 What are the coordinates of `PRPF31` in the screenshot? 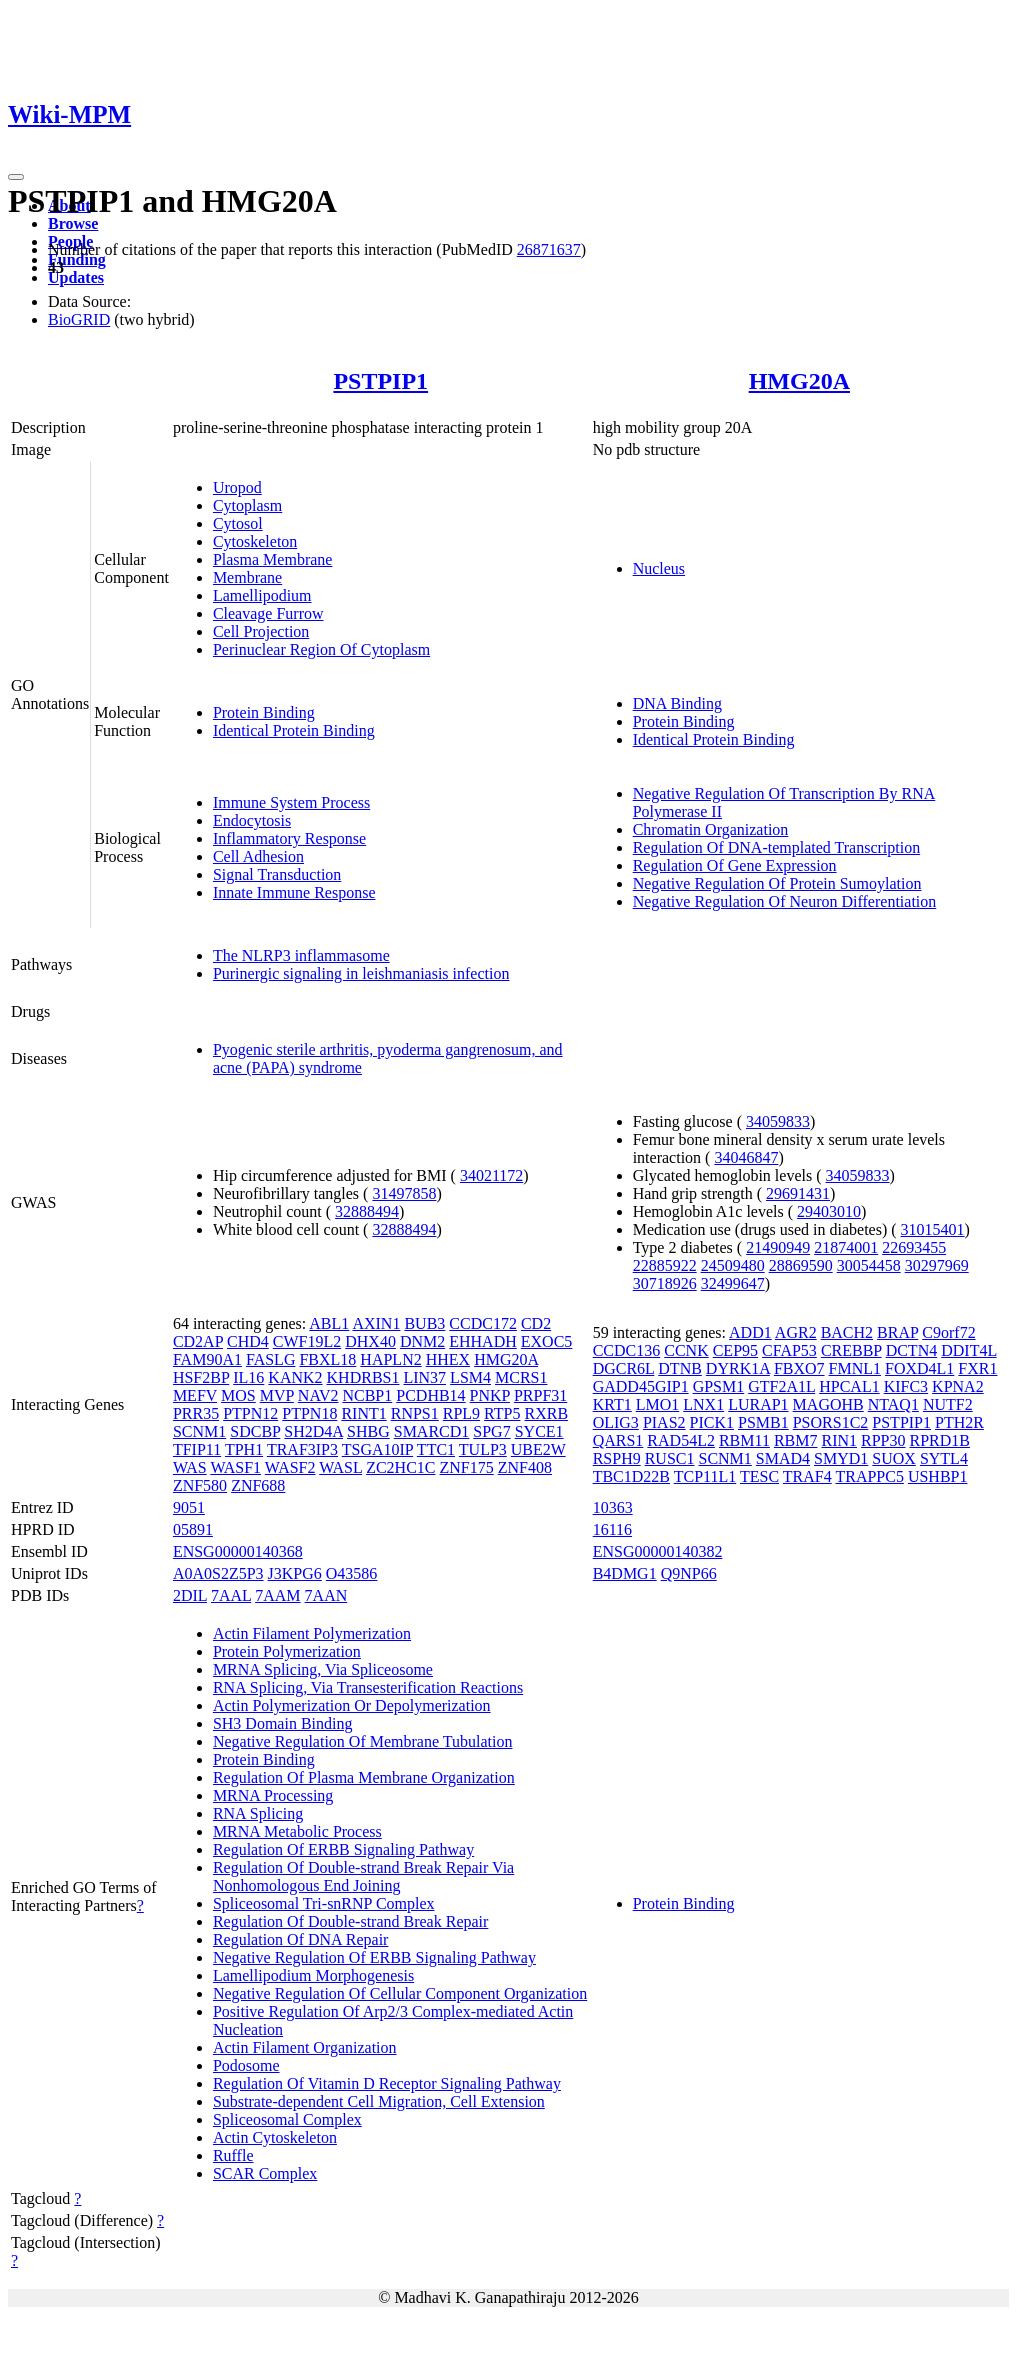 It's located at (540, 1395).